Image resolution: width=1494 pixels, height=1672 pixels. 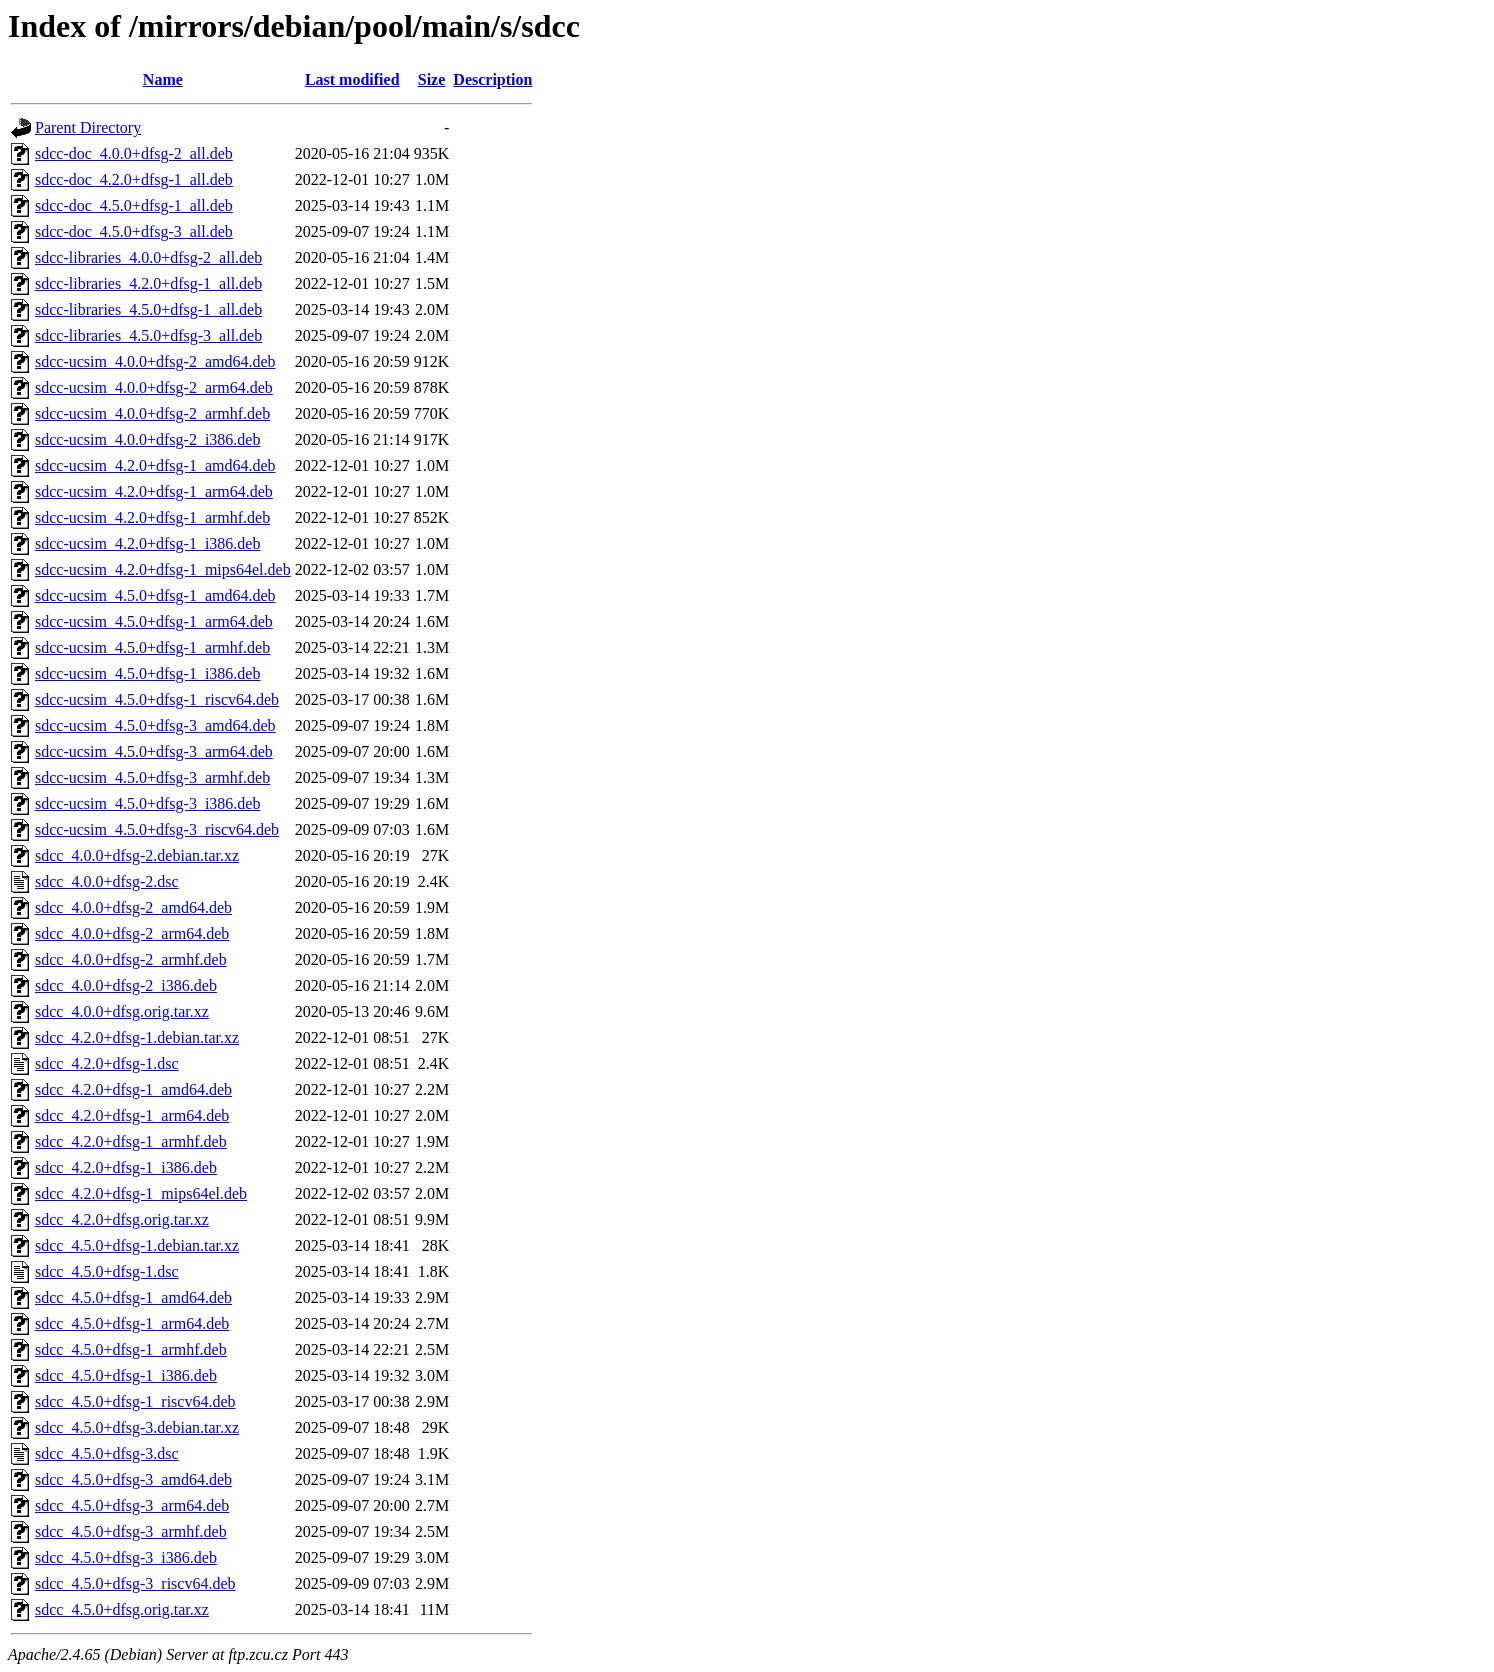 What do you see at coordinates (141, 1193) in the screenshot?
I see `sdcc_4.2.0+dfsg-1_mips64el.deb` at bounding box center [141, 1193].